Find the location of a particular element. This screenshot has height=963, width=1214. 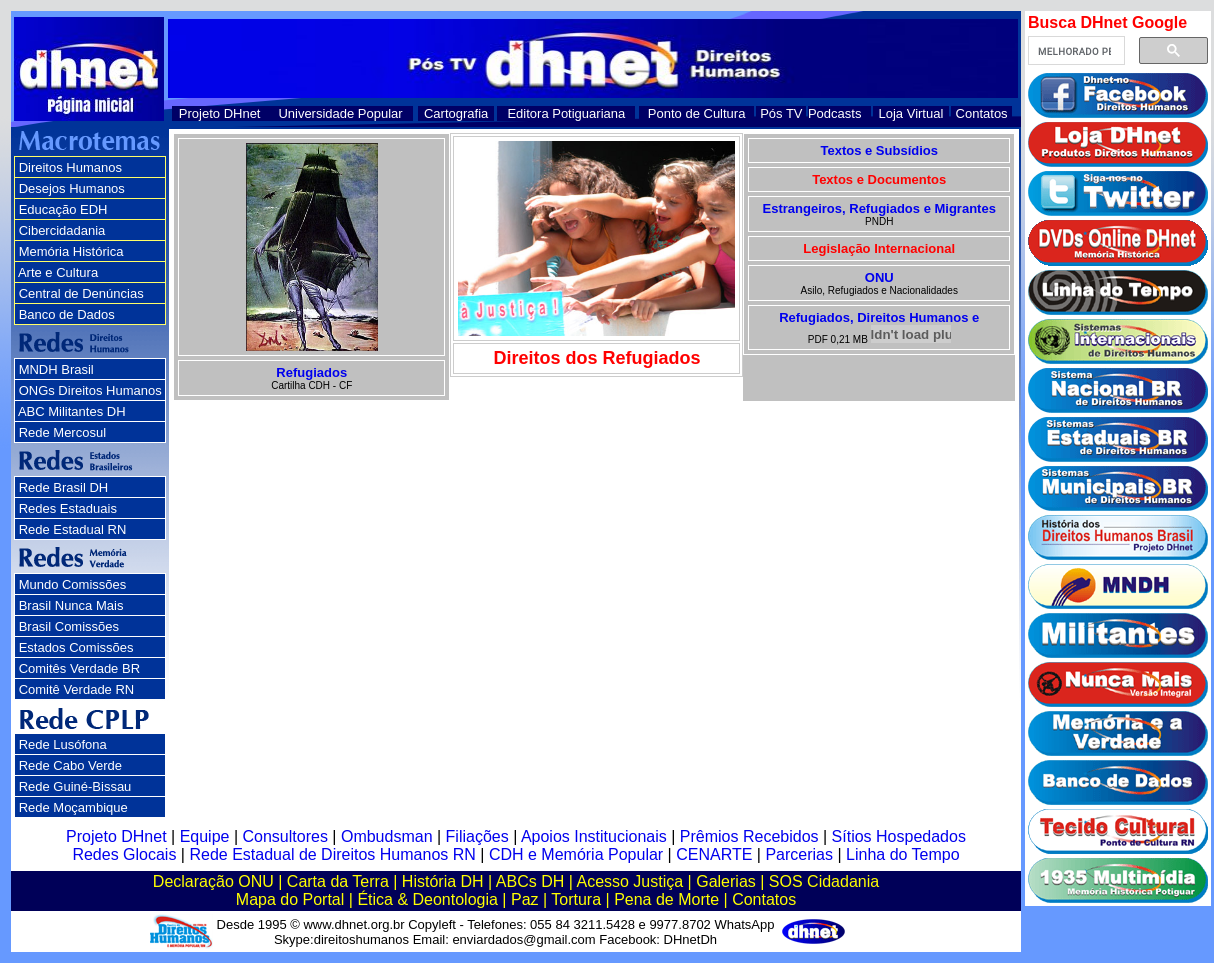

Rede Guiné-Bissau is located at coordinates (75, 786).